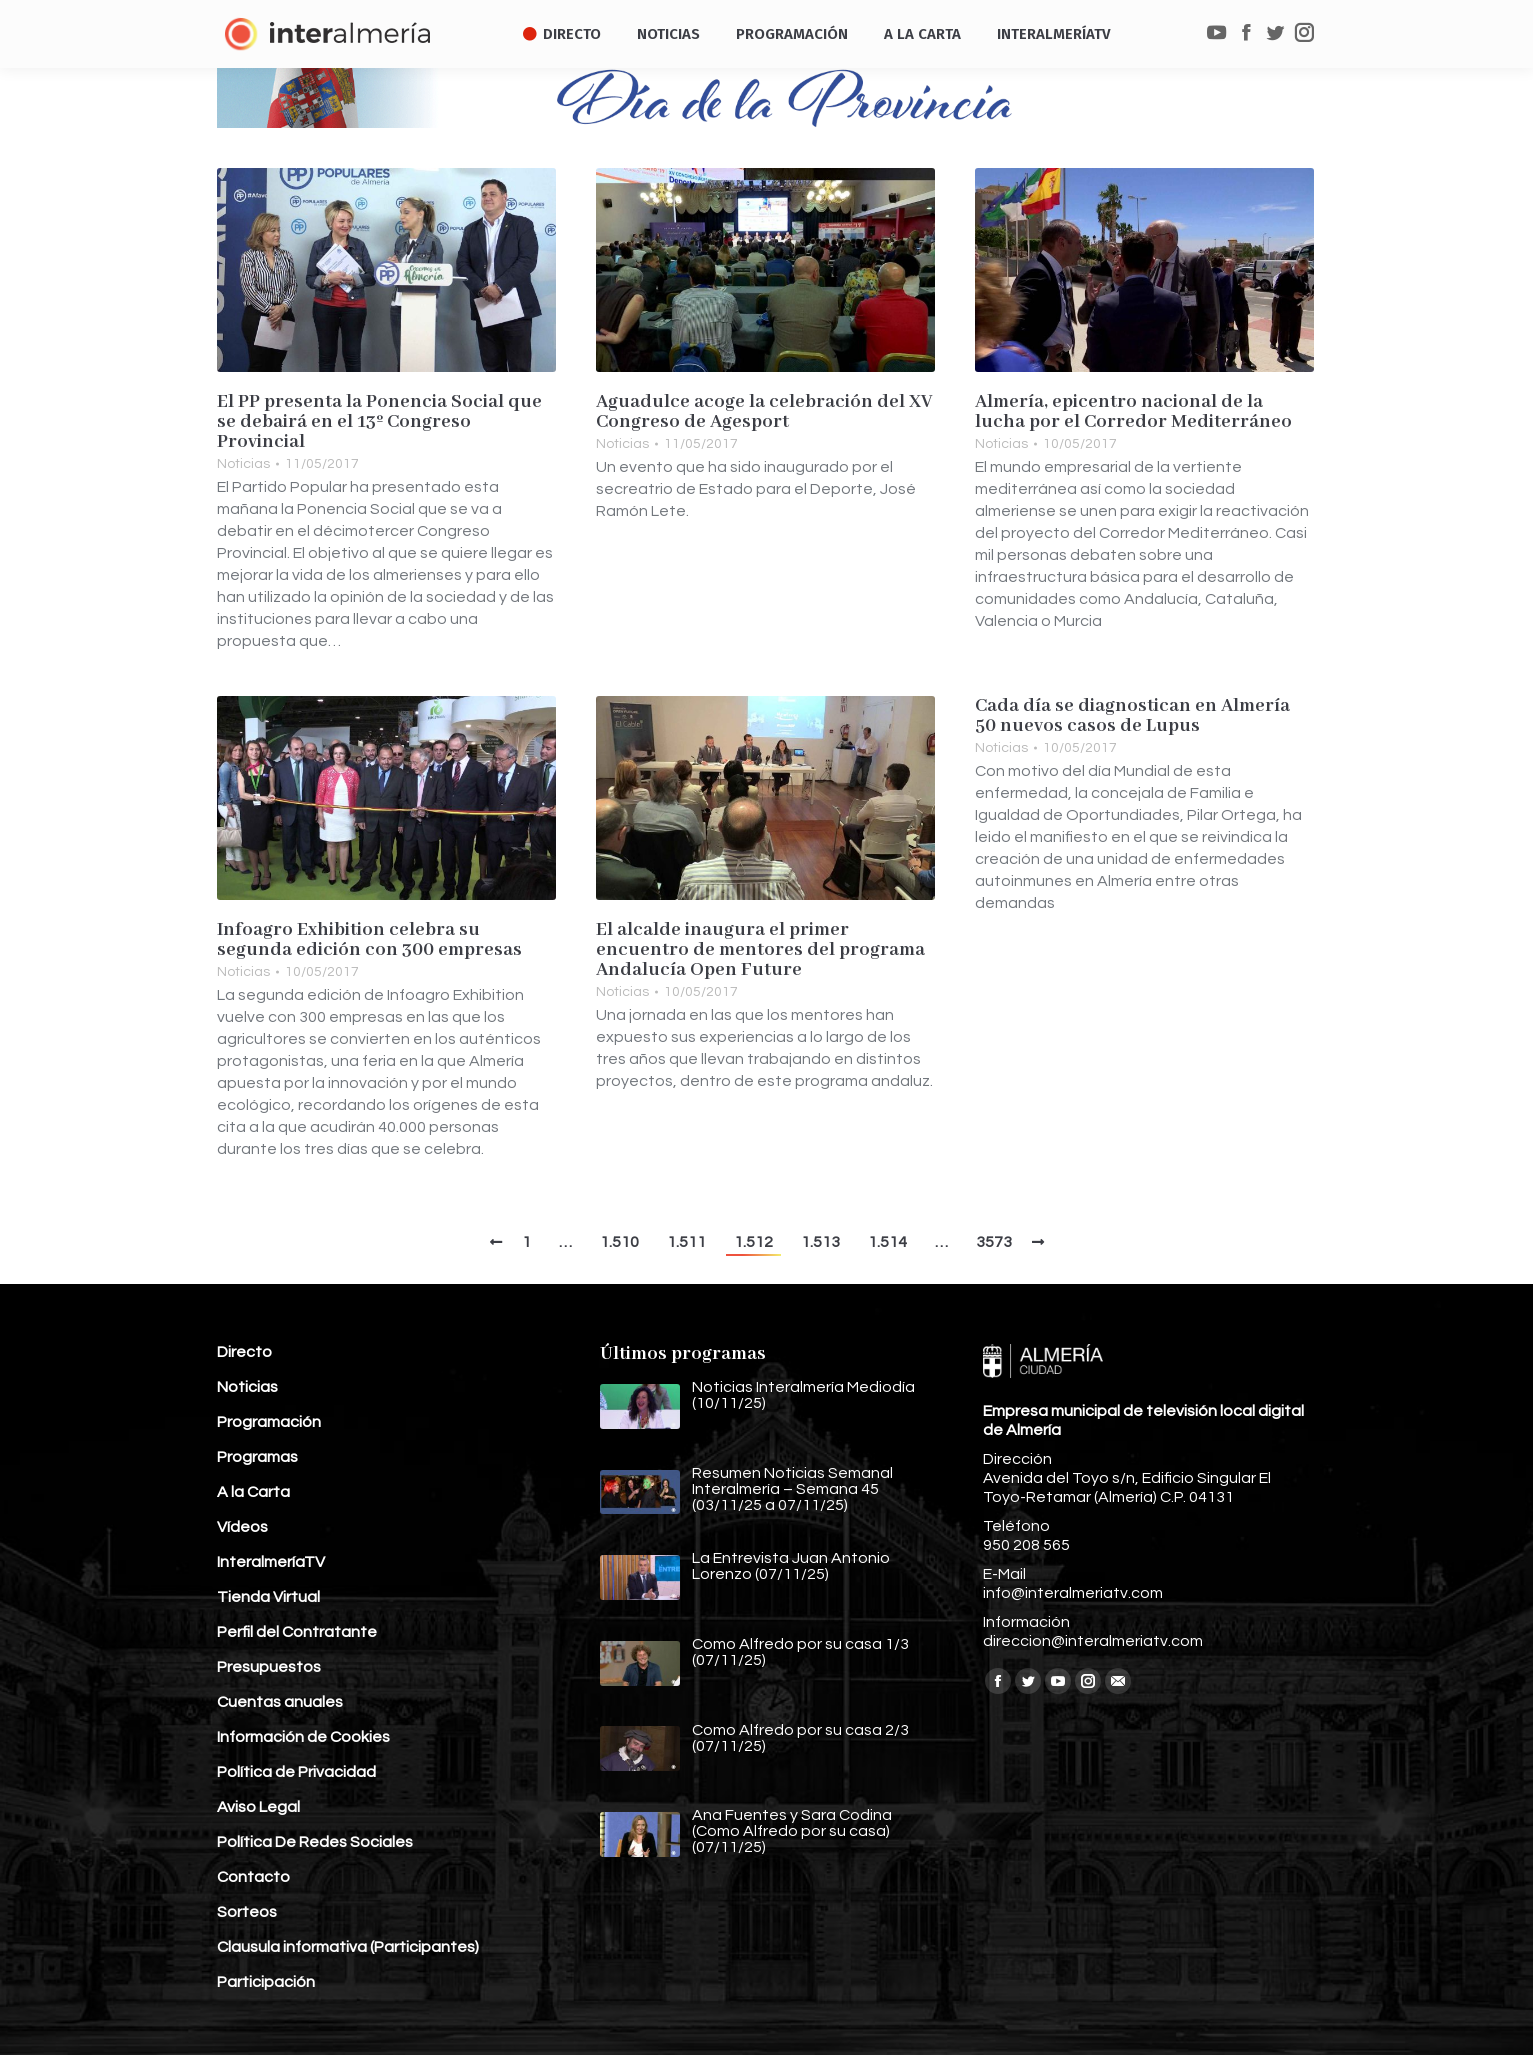  I want to click on 1.512, so click(753, 1242).